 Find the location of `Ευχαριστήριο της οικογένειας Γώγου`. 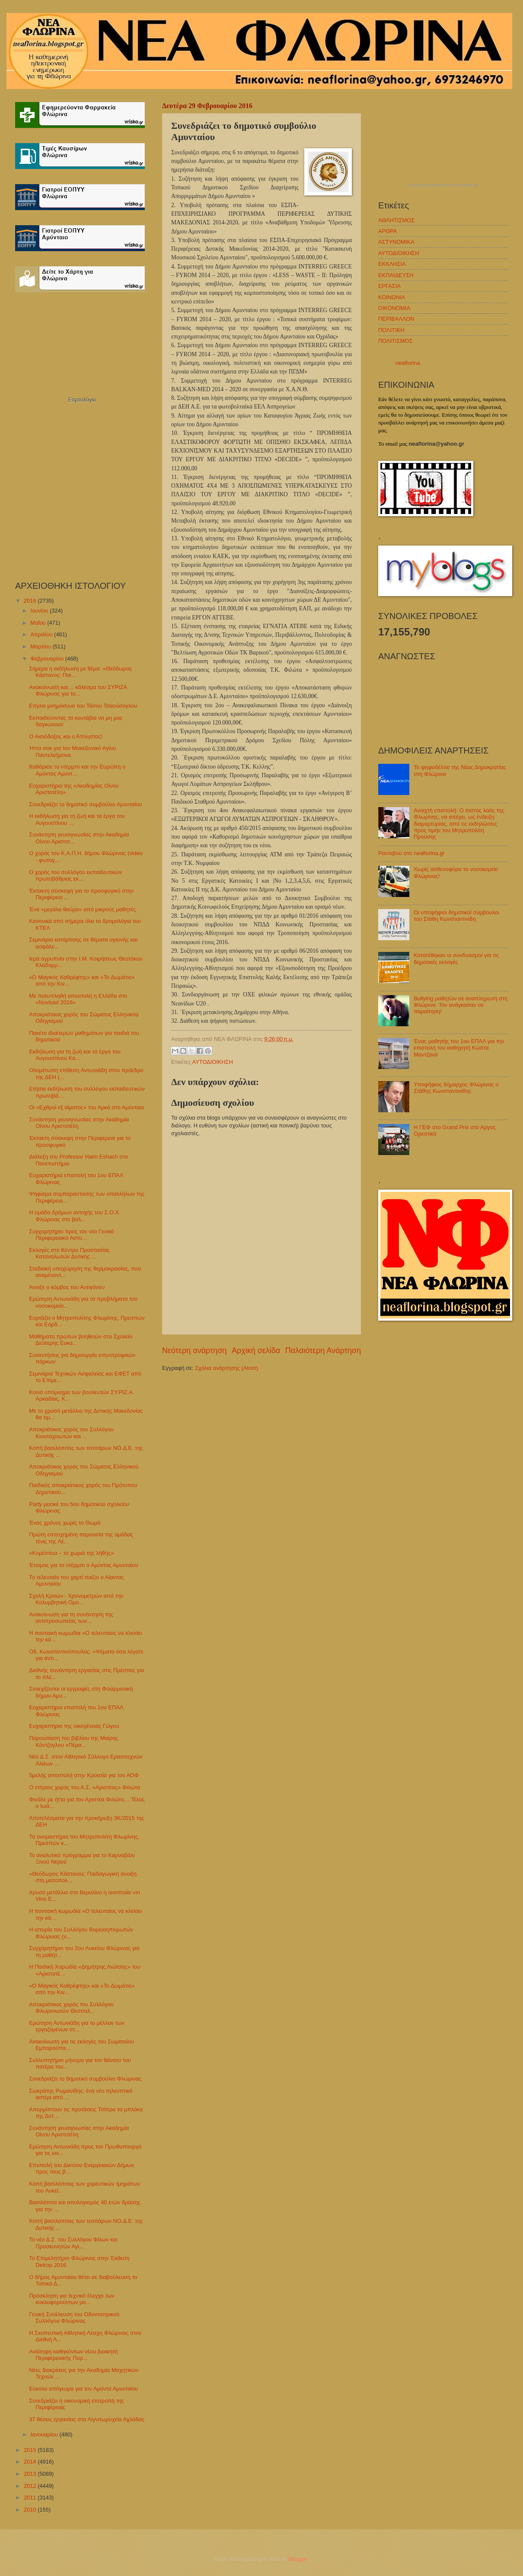

Ευχαριστήριο της οικογένειας Γώγου is located at coordinates (74, 1726).